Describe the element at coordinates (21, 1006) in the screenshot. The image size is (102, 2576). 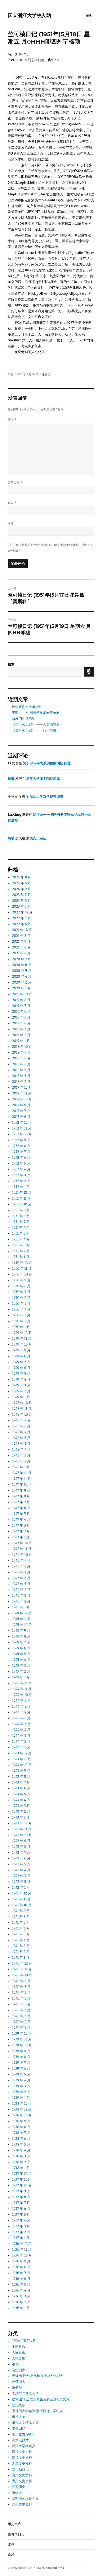
I see `2019 年 7 月` at that location.